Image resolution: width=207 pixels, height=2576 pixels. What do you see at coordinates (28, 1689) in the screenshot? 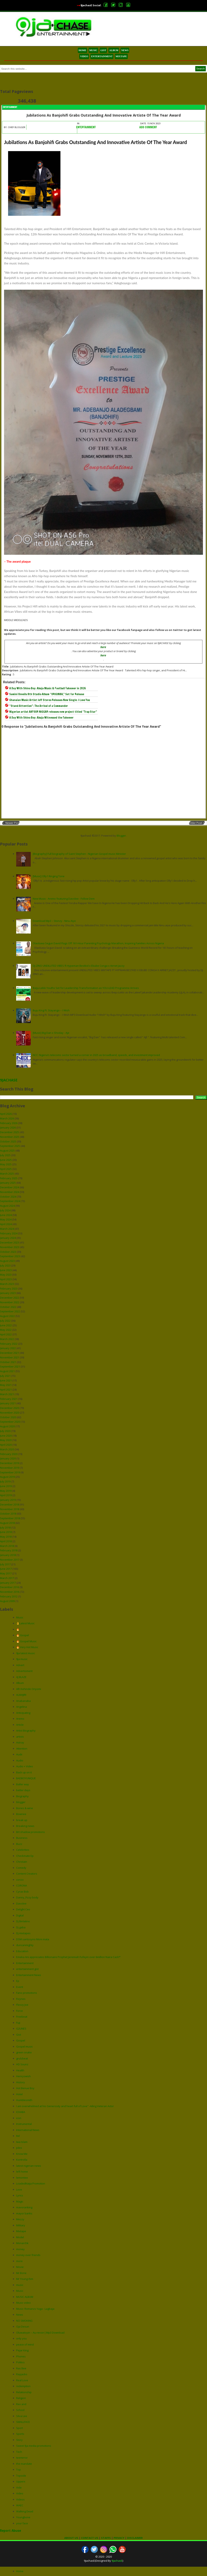
I see `Alh Kehinde Oriyomi` at bounding box center [28, 1689].